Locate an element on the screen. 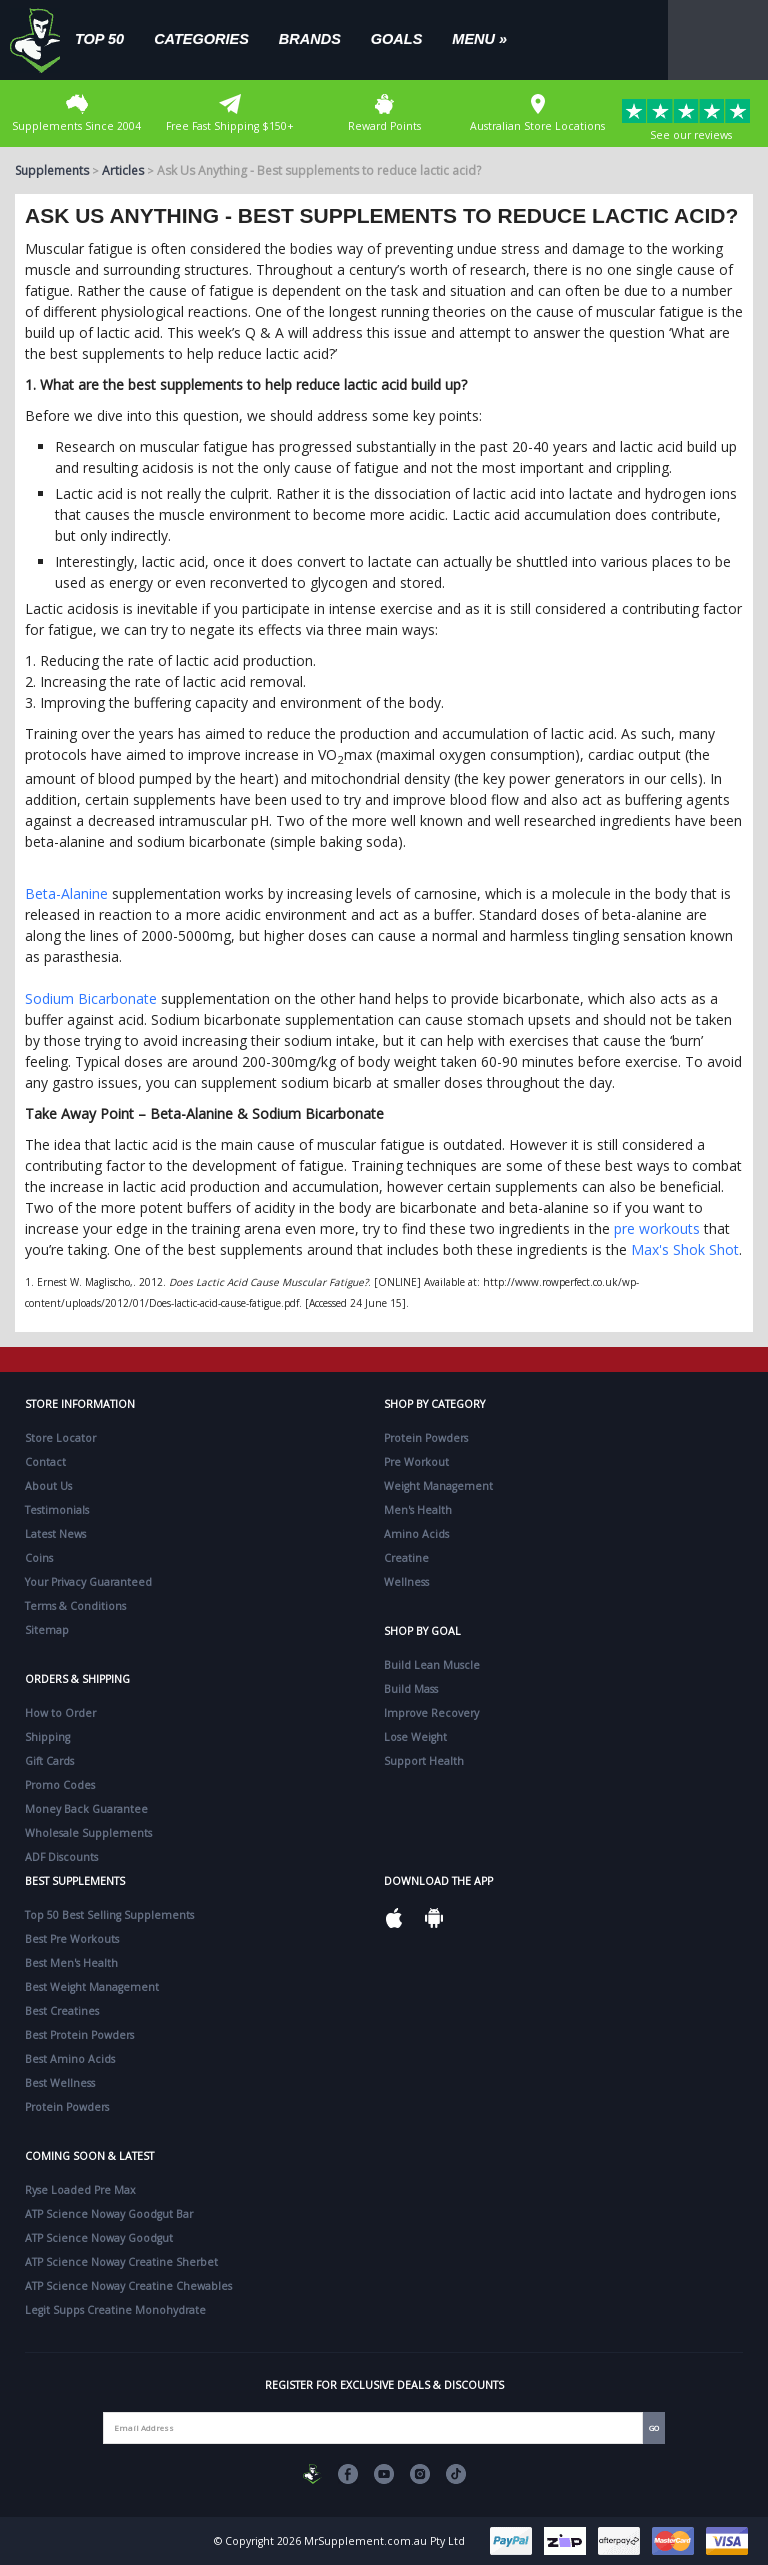 This screenshot has height=2565, width=768. Weight Management is located at coordinates (438, 1486).